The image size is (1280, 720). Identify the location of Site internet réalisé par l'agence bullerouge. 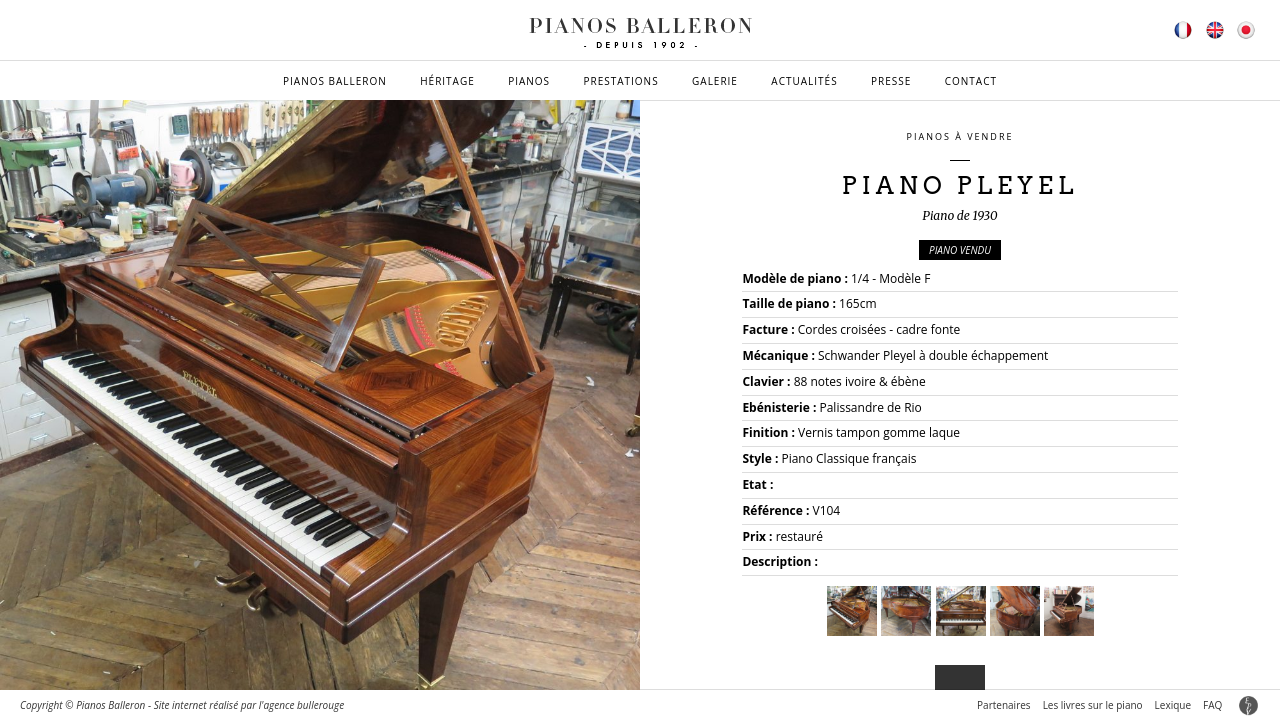
(249, 705).